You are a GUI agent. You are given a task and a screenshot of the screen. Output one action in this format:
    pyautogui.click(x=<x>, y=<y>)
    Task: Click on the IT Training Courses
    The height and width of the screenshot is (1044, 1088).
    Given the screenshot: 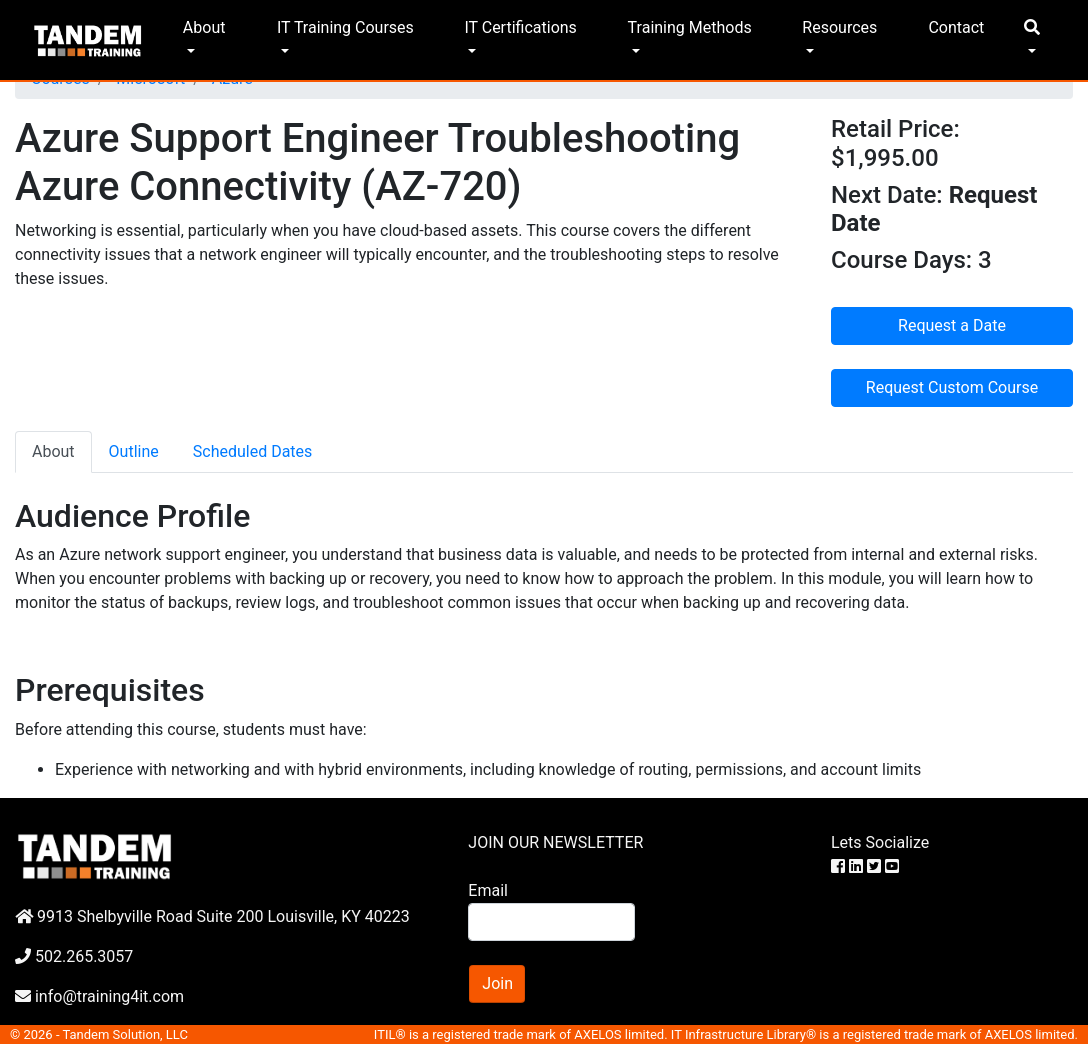 What is the action you would take?
    pyautogui.click(x=345, y=27)
    